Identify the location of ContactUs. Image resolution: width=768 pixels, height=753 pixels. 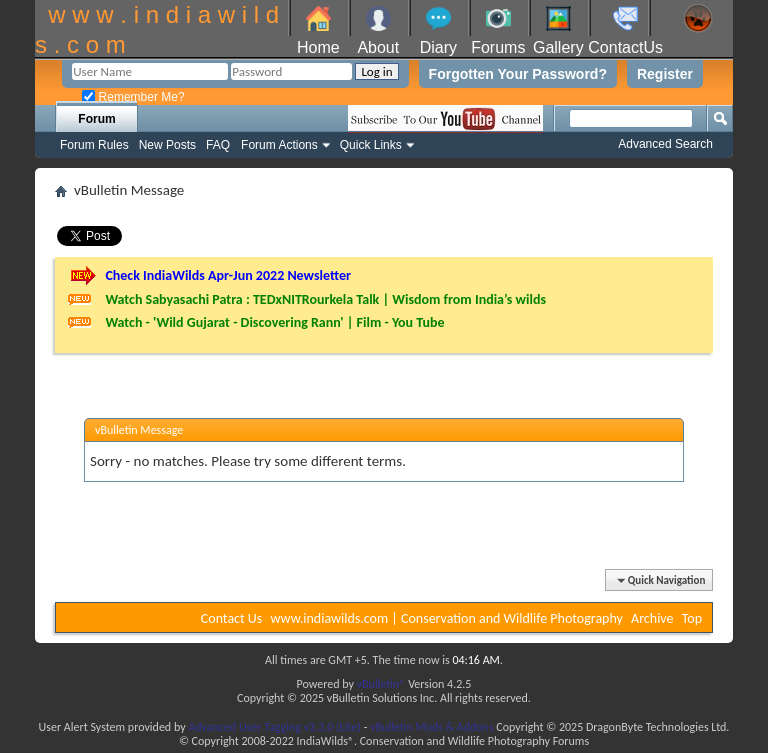
(625, 47).